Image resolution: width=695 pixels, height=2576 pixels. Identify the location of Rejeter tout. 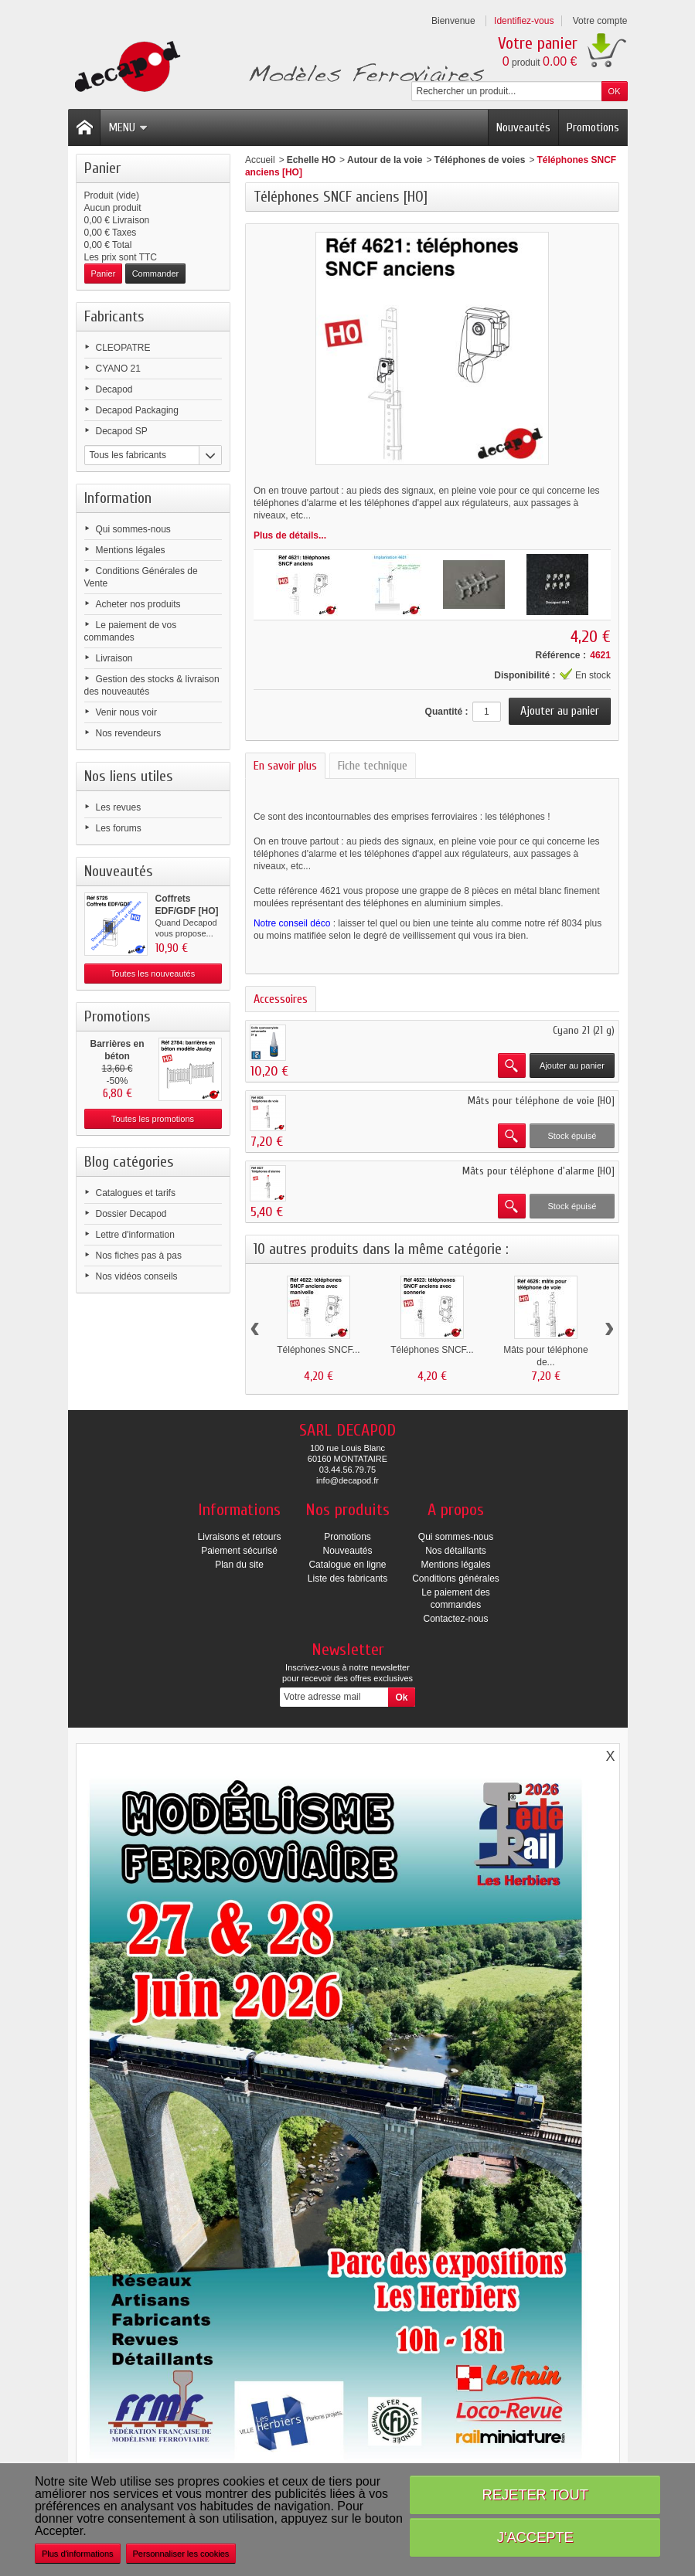
(535, 2494).